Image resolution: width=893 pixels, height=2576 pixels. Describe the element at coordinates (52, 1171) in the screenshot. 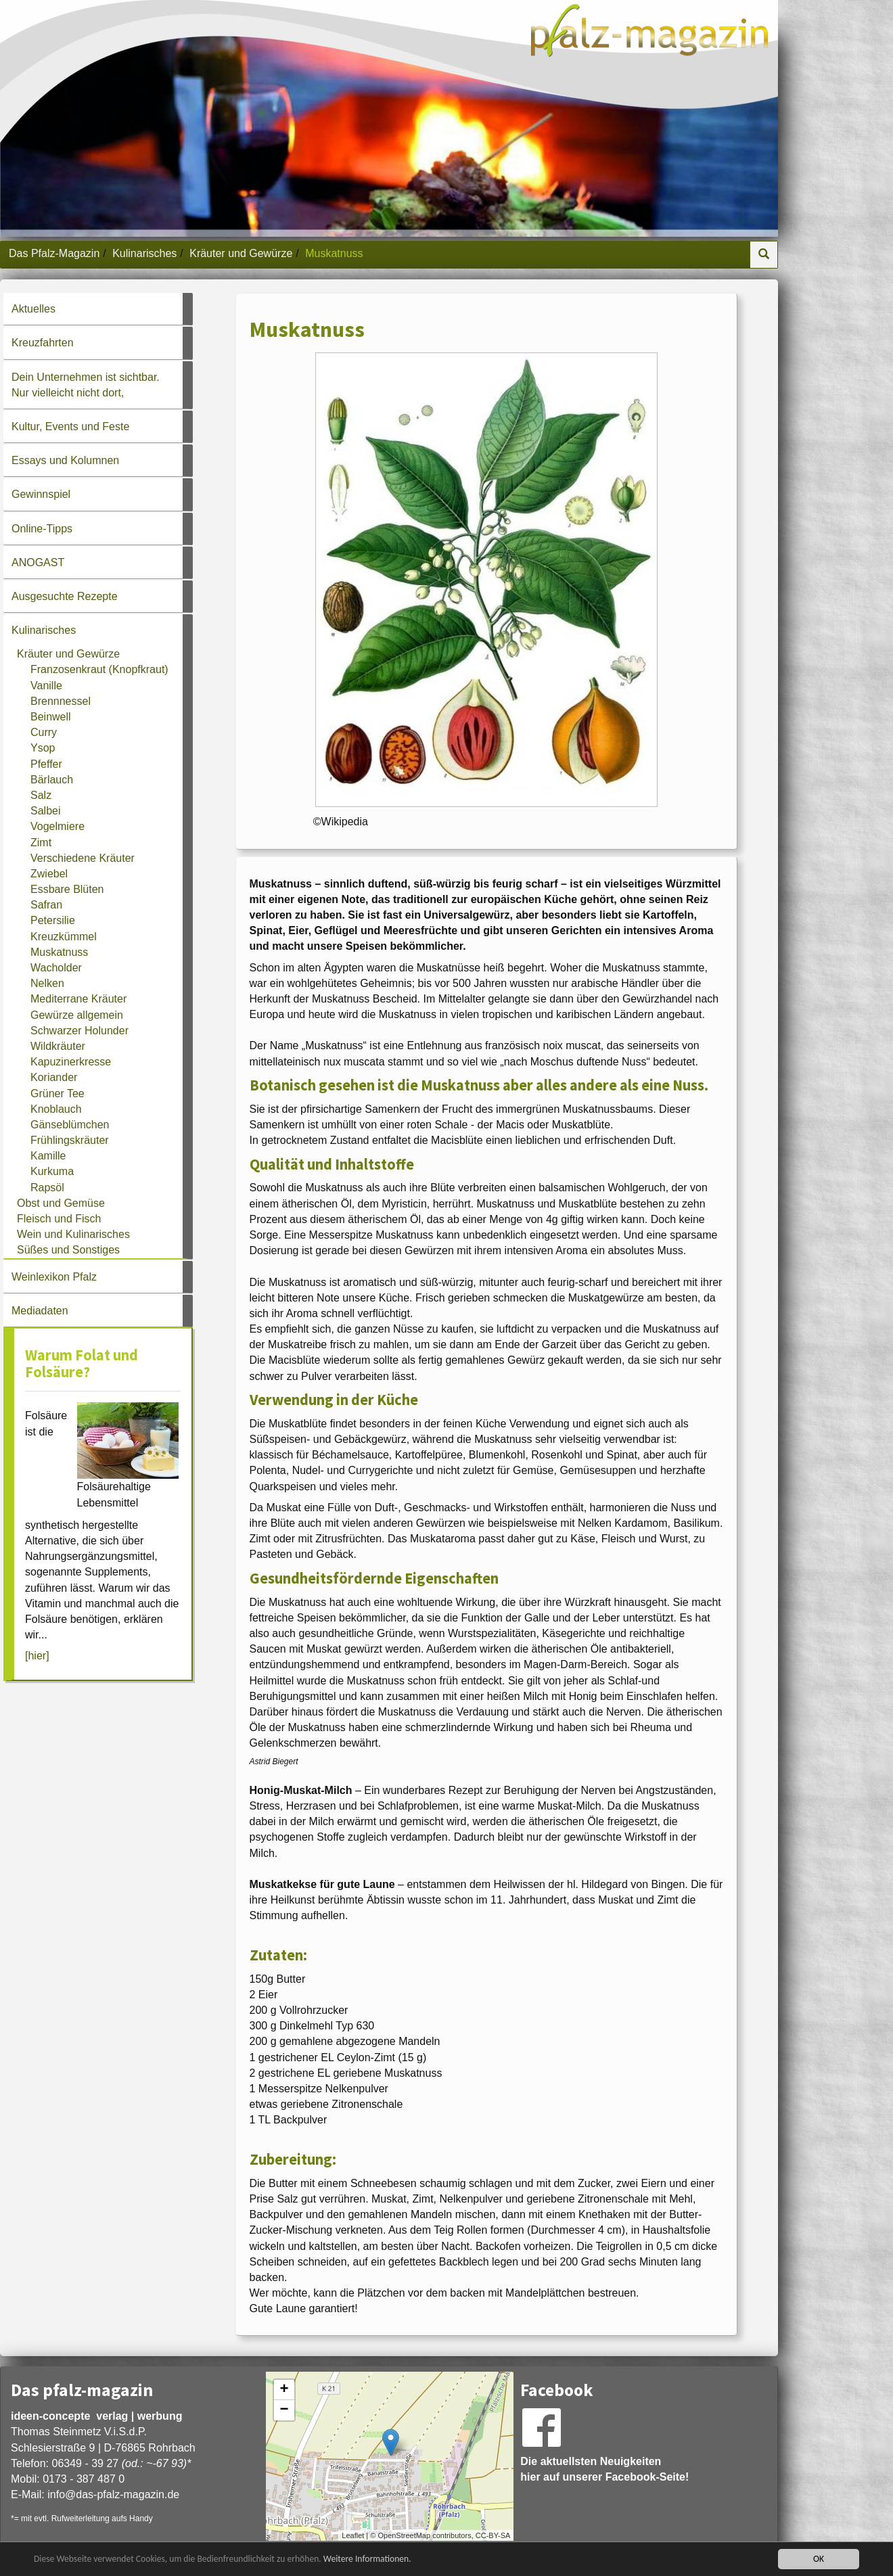

I see `Kurkuma` at that location.